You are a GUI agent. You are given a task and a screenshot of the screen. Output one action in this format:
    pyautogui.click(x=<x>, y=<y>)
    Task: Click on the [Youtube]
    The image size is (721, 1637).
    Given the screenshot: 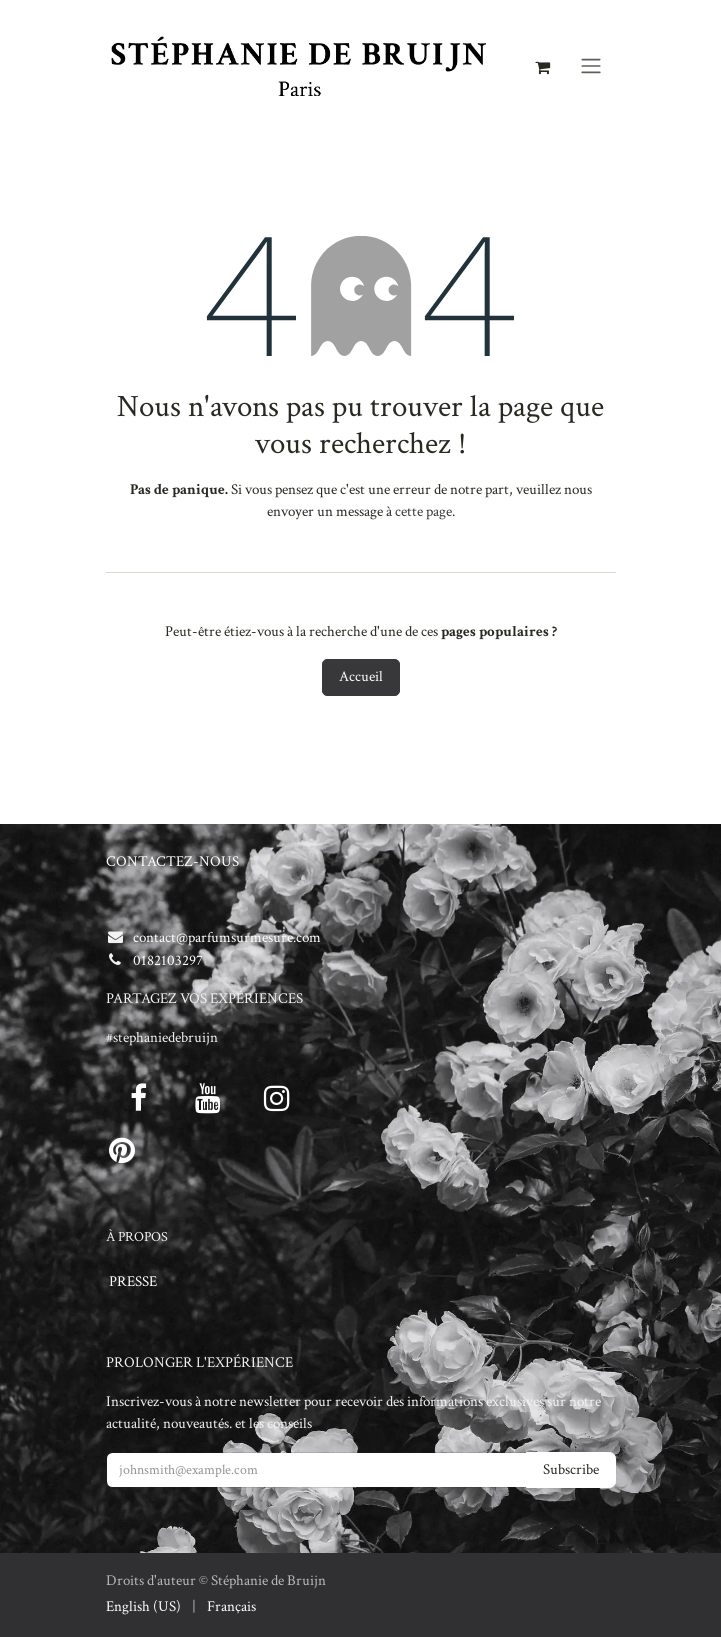 What is the action you would take?
    pyautogui.click(x=208, y=1098)
    